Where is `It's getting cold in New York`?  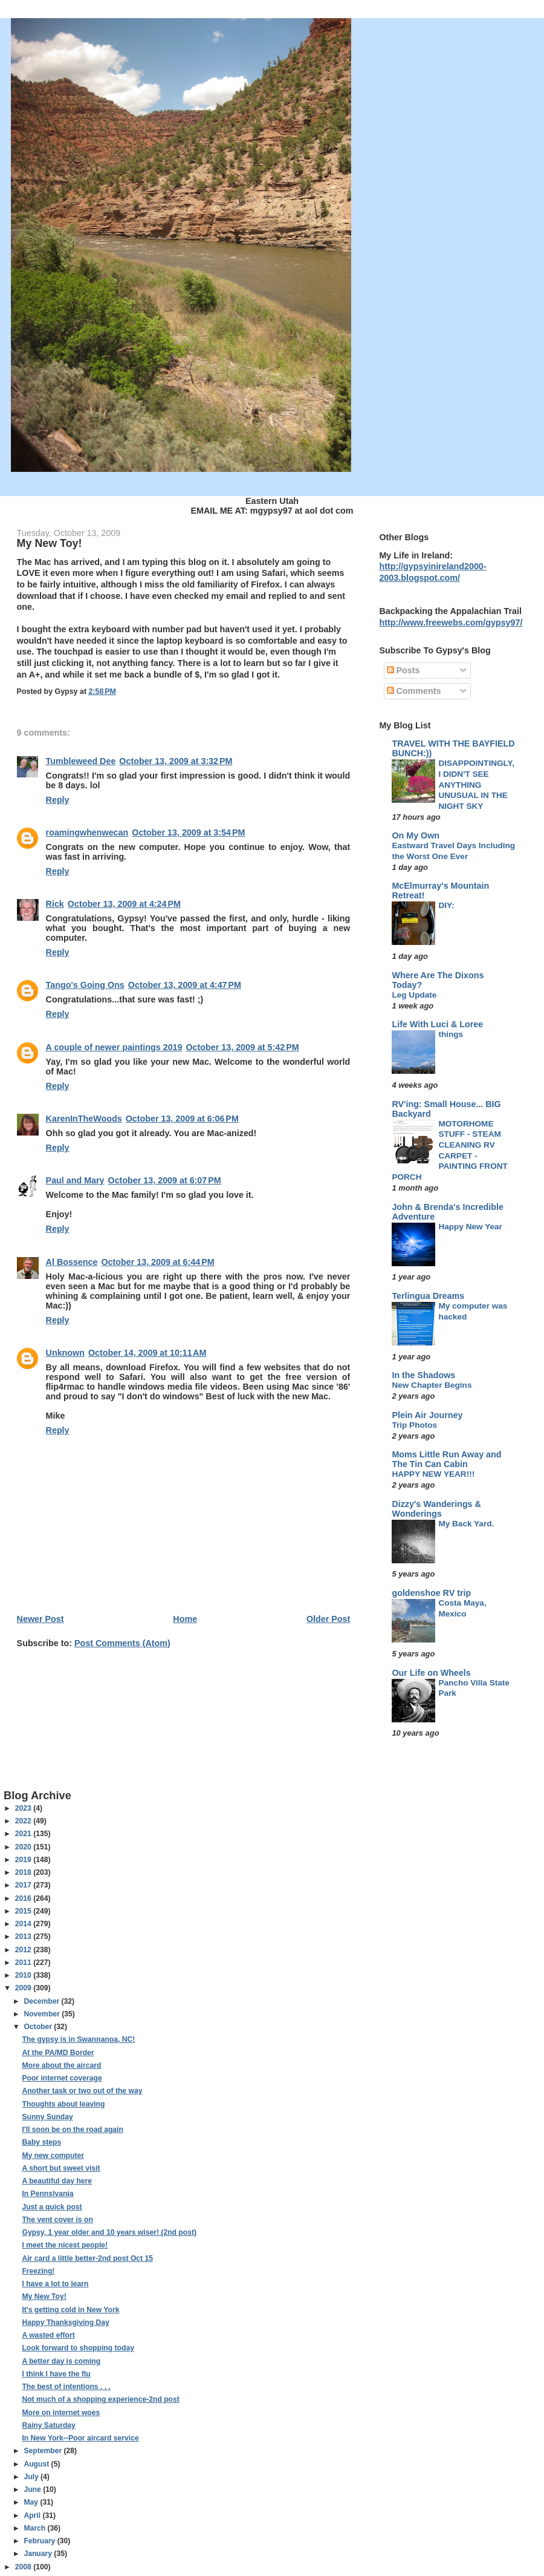
It's getting cold in New York is located at coordinates (70, 2310).